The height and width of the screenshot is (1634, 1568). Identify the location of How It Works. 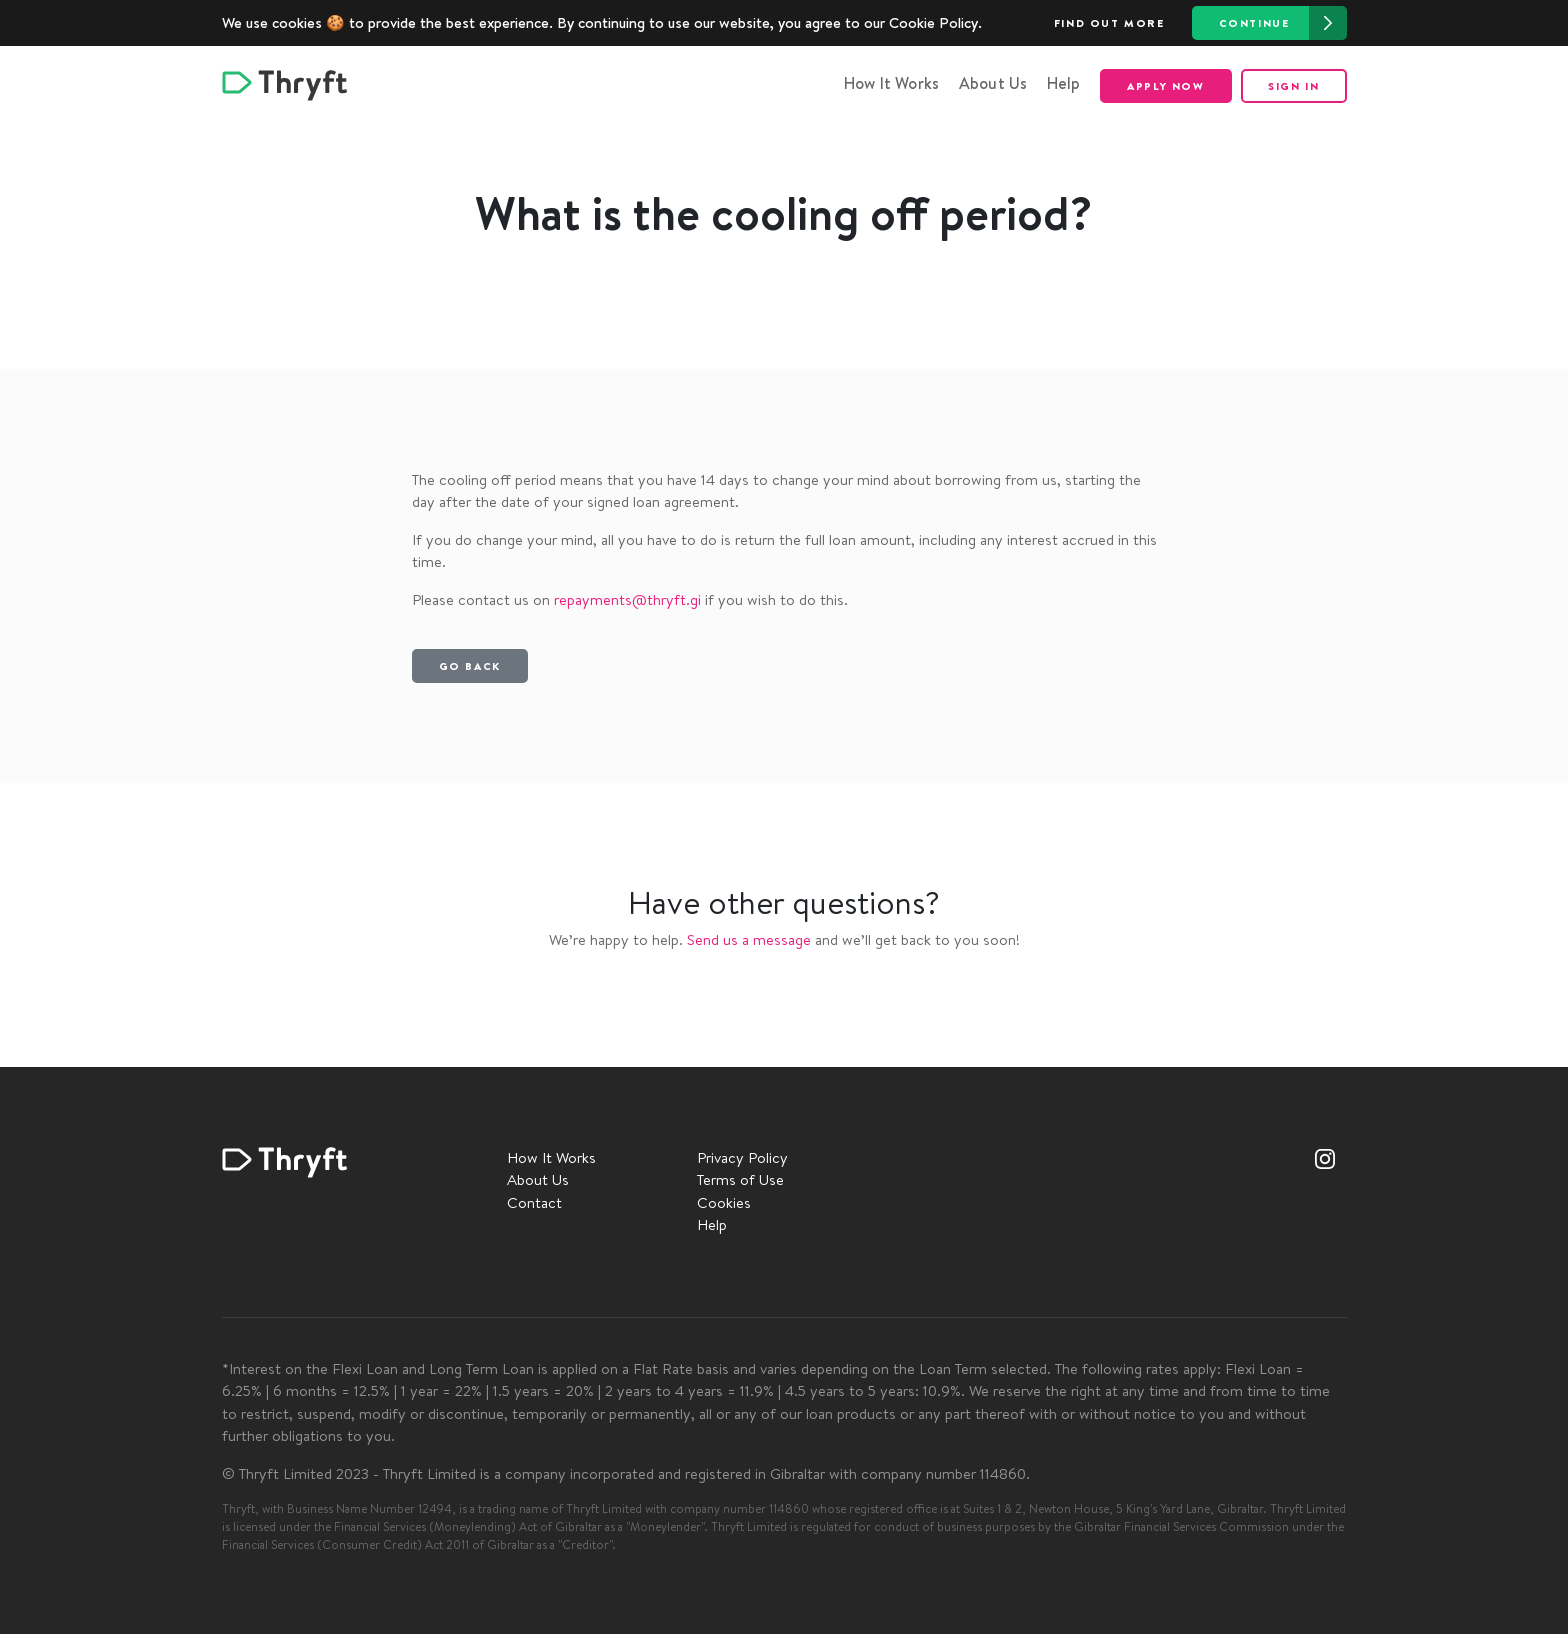
(891, 83).